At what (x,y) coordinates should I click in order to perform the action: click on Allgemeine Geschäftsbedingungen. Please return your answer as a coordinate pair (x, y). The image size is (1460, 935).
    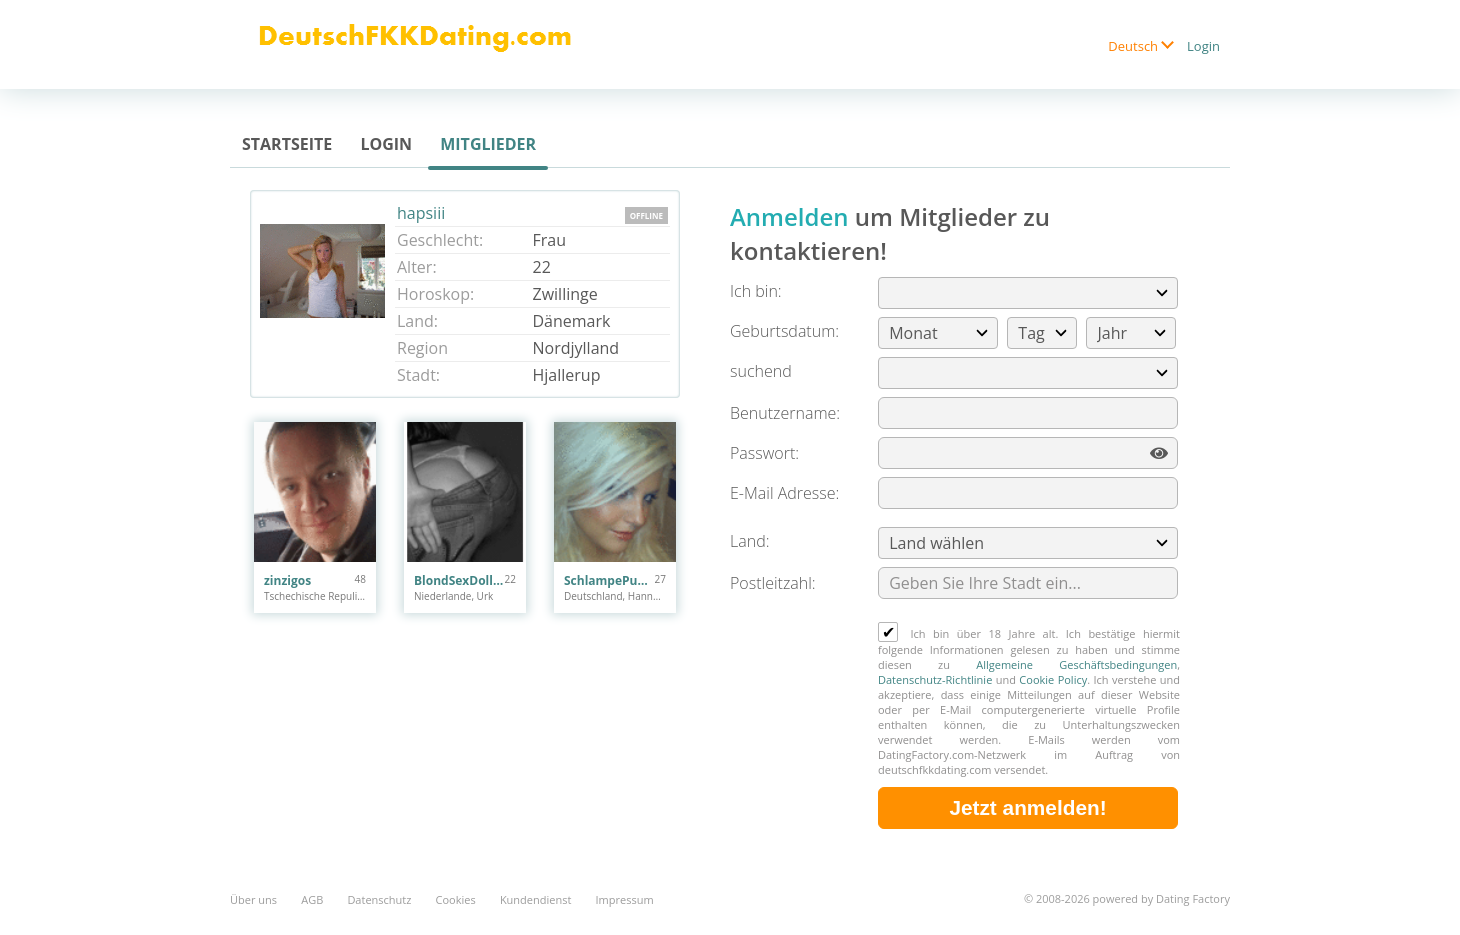
    Looking at the image, I should click on (1076, 664).